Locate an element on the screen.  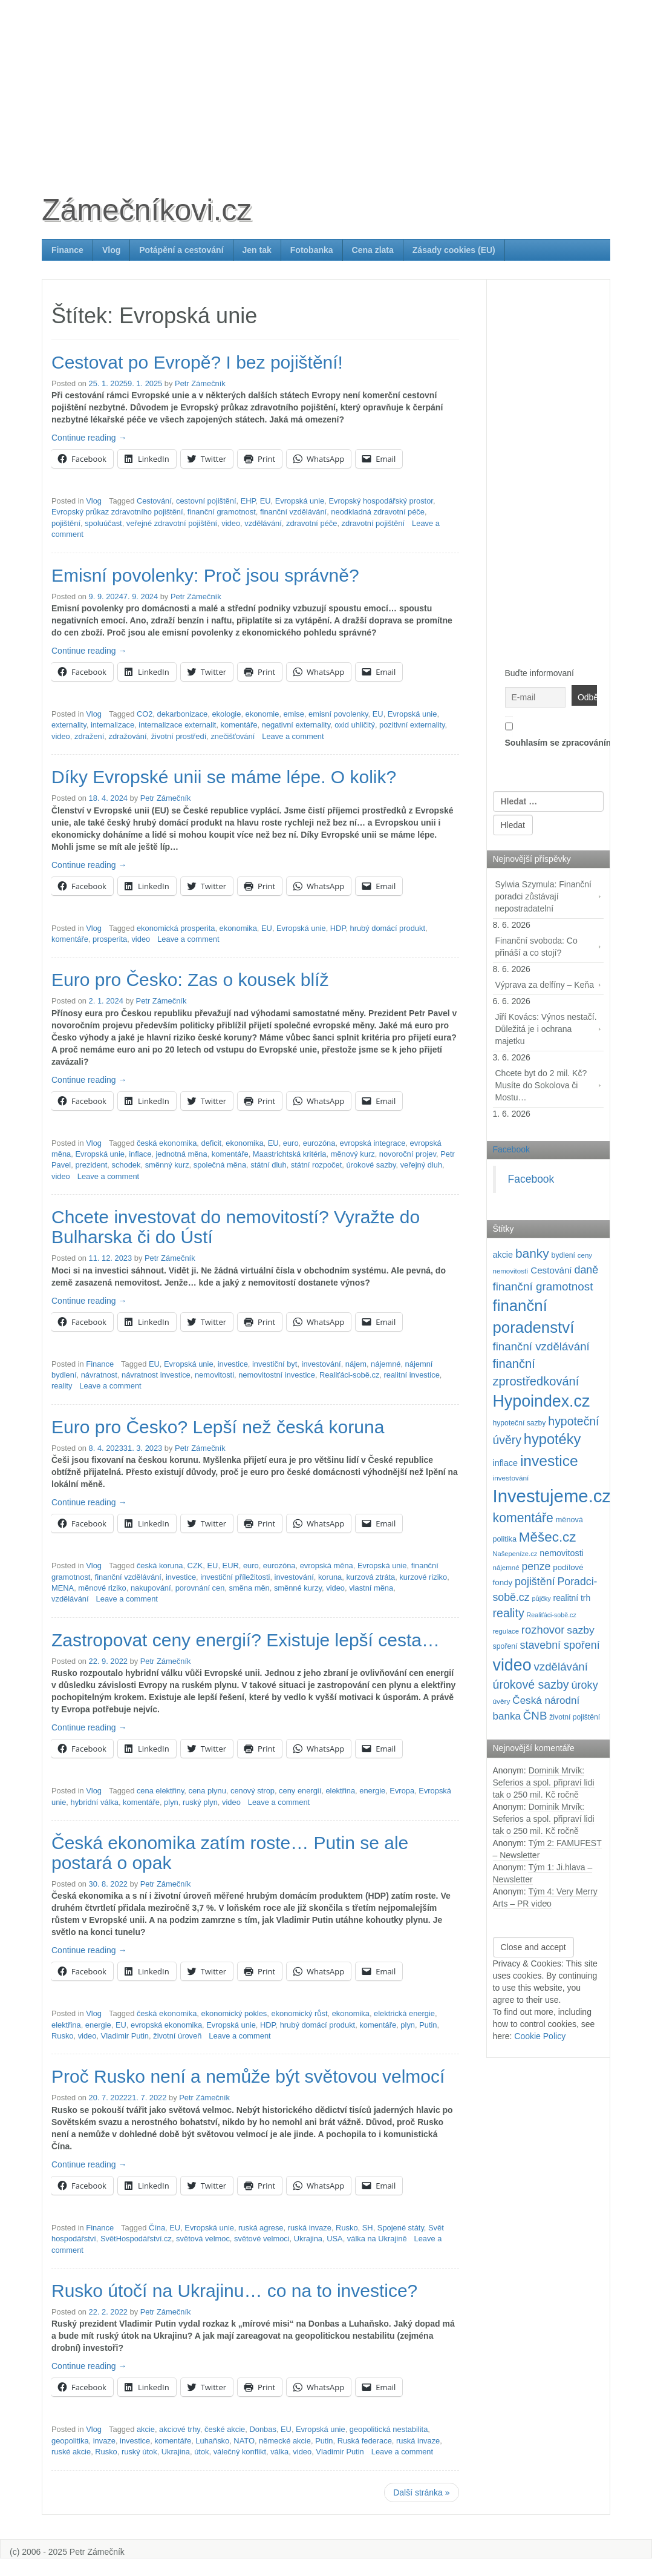
útok is located at coordinates (201, 2451).